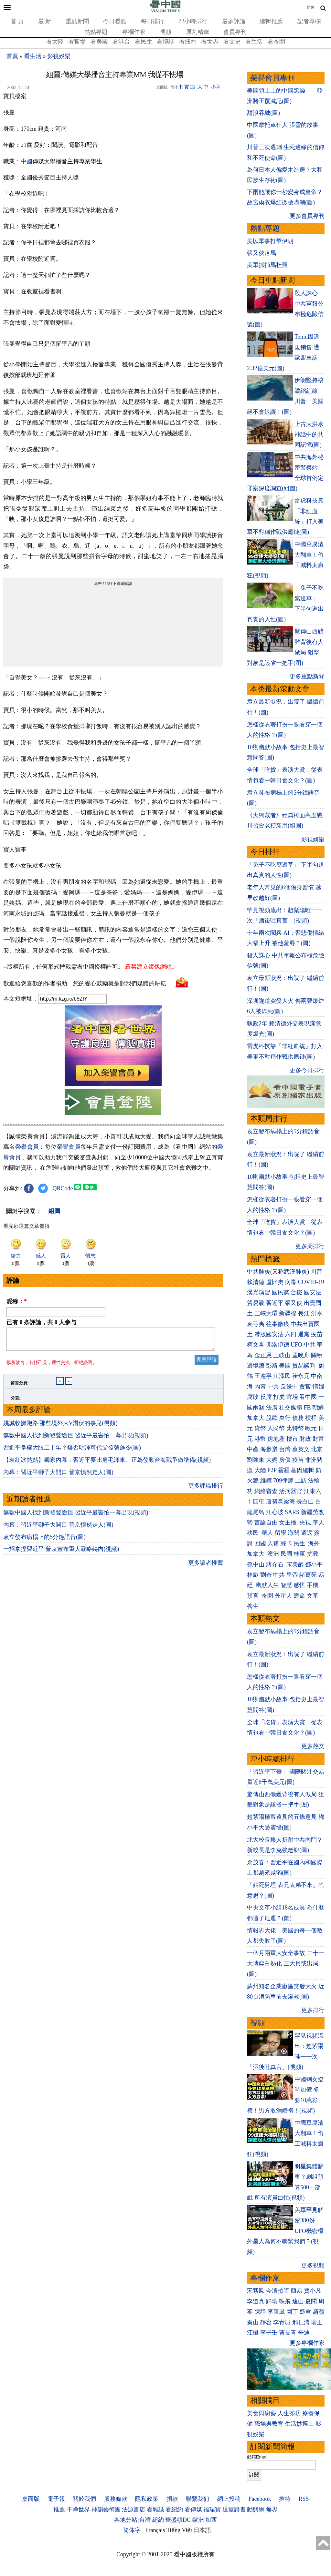 The height and width of the screenshot is (2576, 331). I want to click on 李道真, so click(255, 2301).